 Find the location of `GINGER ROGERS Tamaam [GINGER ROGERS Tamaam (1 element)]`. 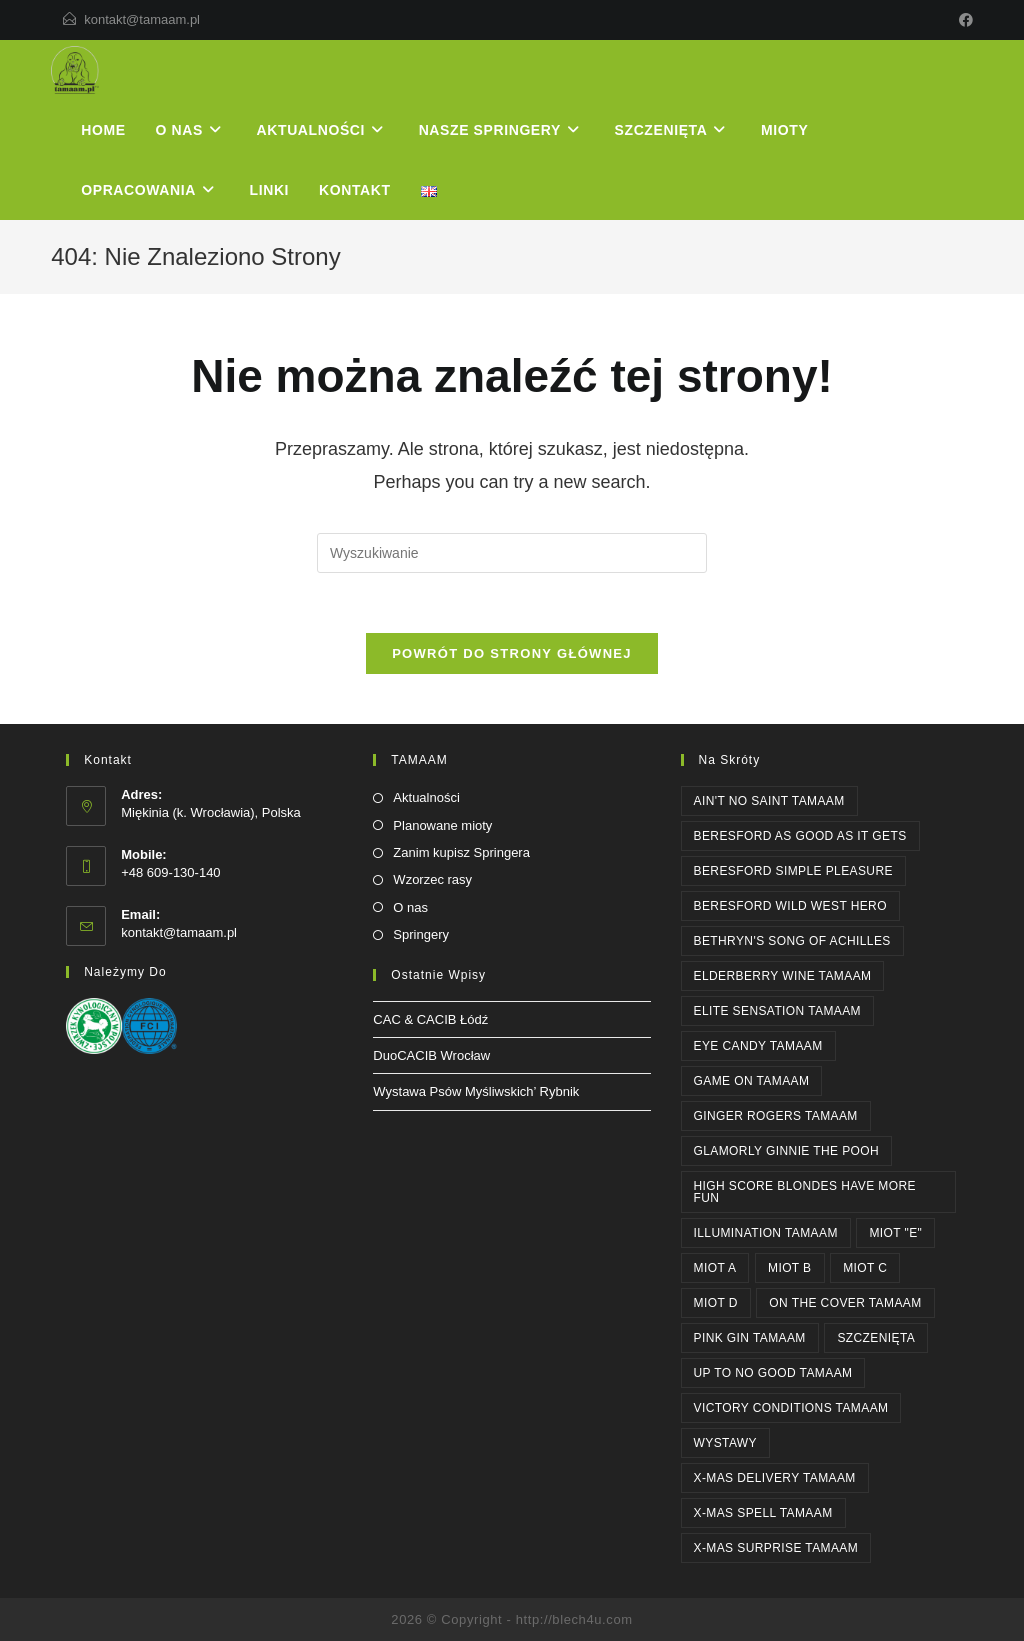

GINGER ROGERS Tamaam [GINGER ROGERS Tamaam (1 element)] is located at coordinates (776, 1116).